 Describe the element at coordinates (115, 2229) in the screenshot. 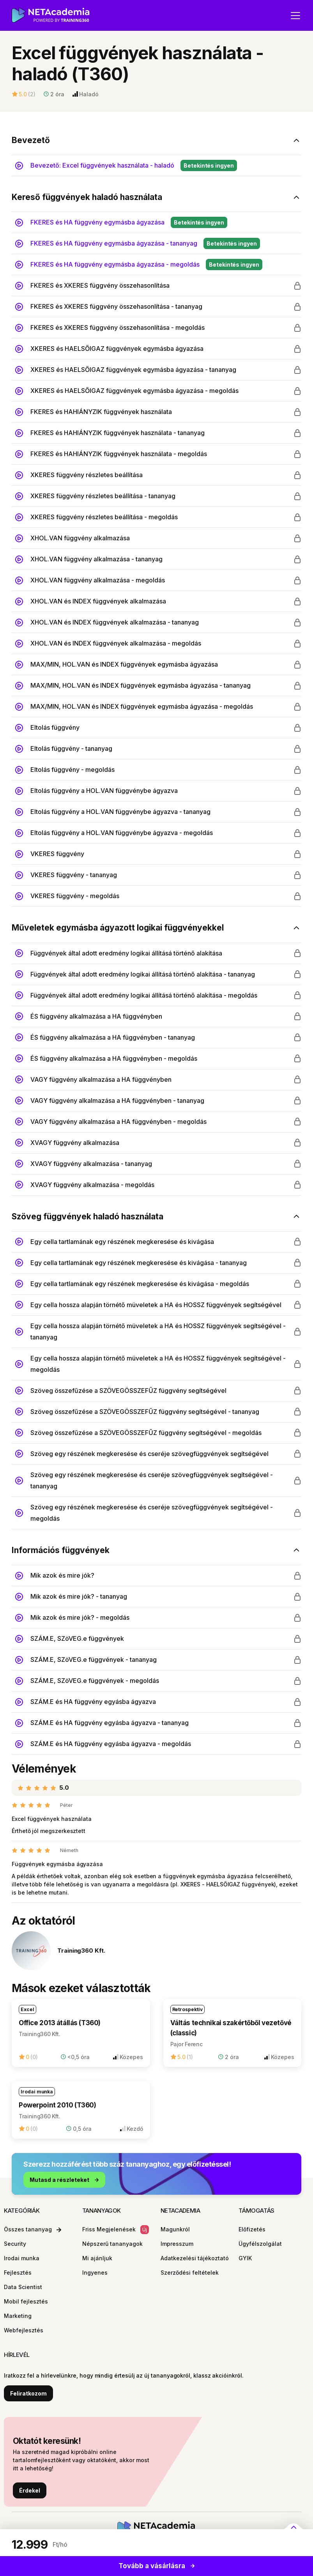

I see `Friss Megjelenések` at that location.